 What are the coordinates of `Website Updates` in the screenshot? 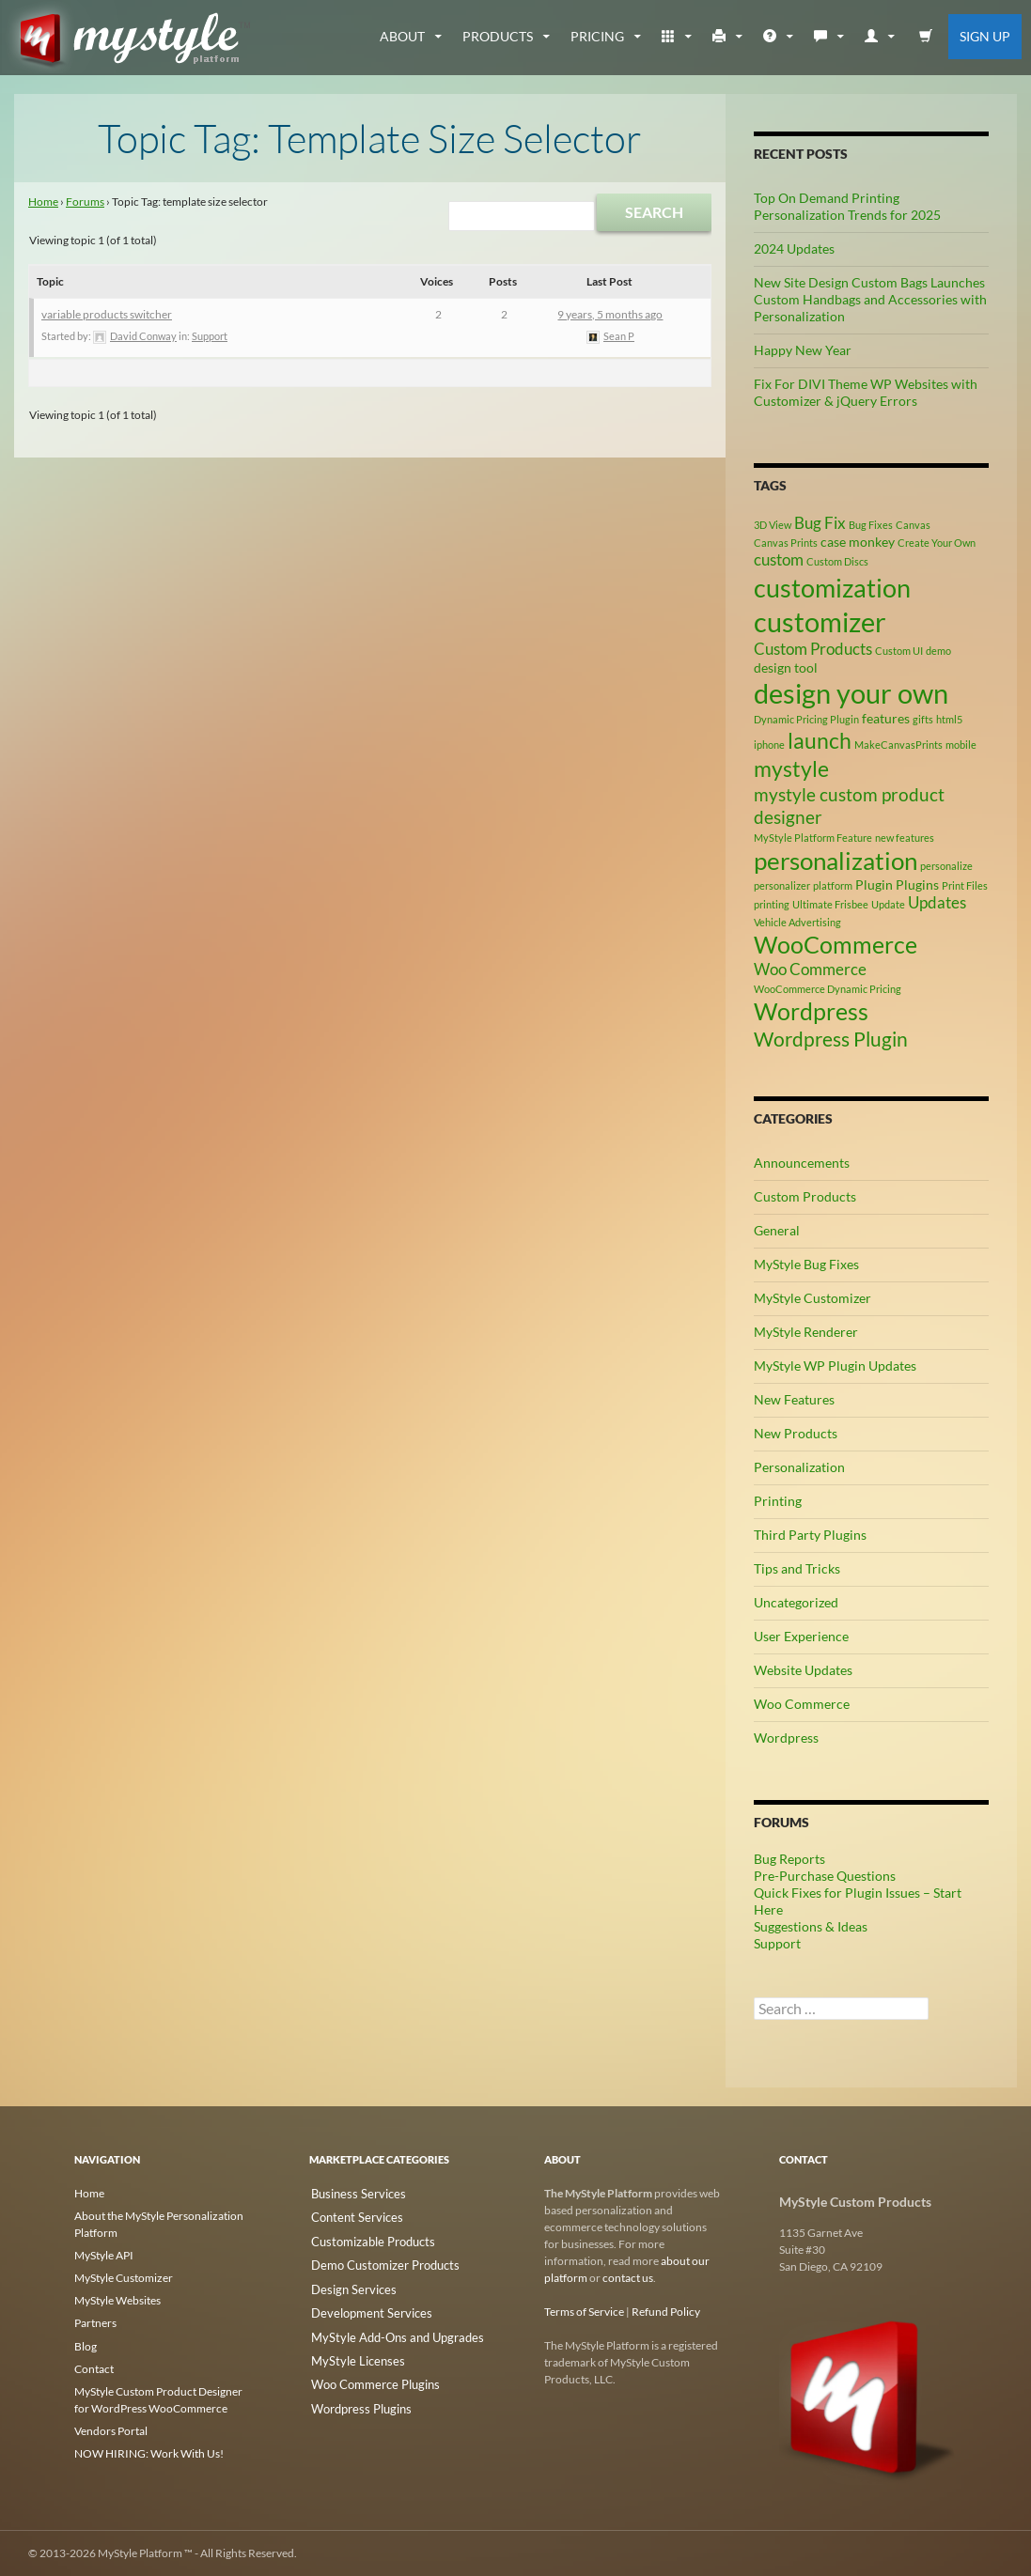 It's located at (803, 1670).